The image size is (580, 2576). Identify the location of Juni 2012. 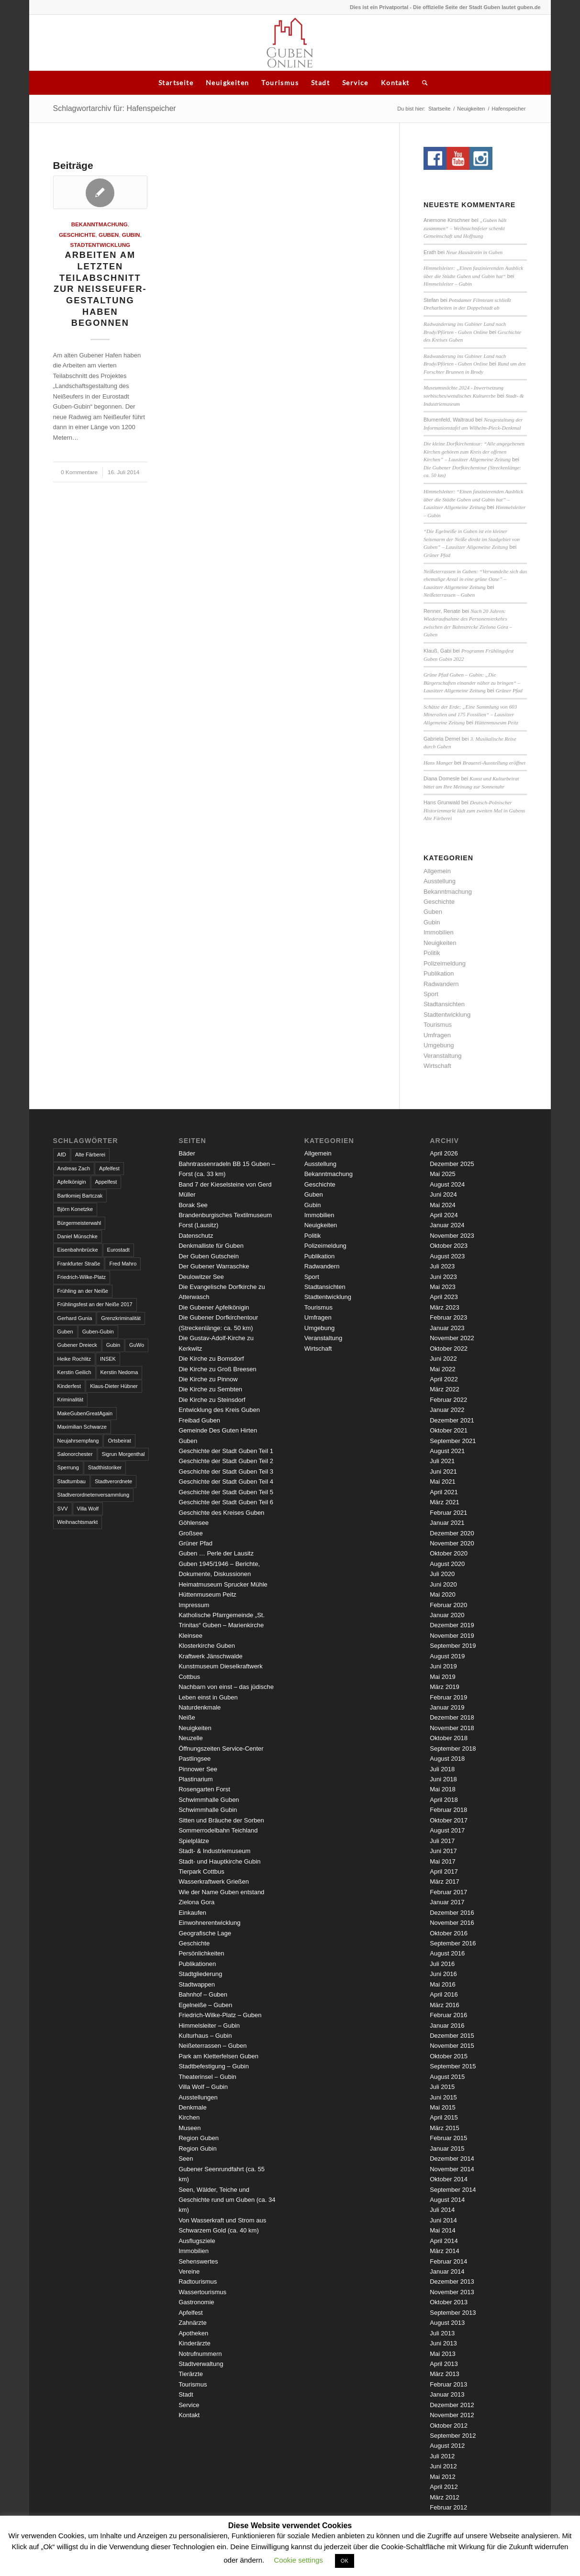
(443, 2466).